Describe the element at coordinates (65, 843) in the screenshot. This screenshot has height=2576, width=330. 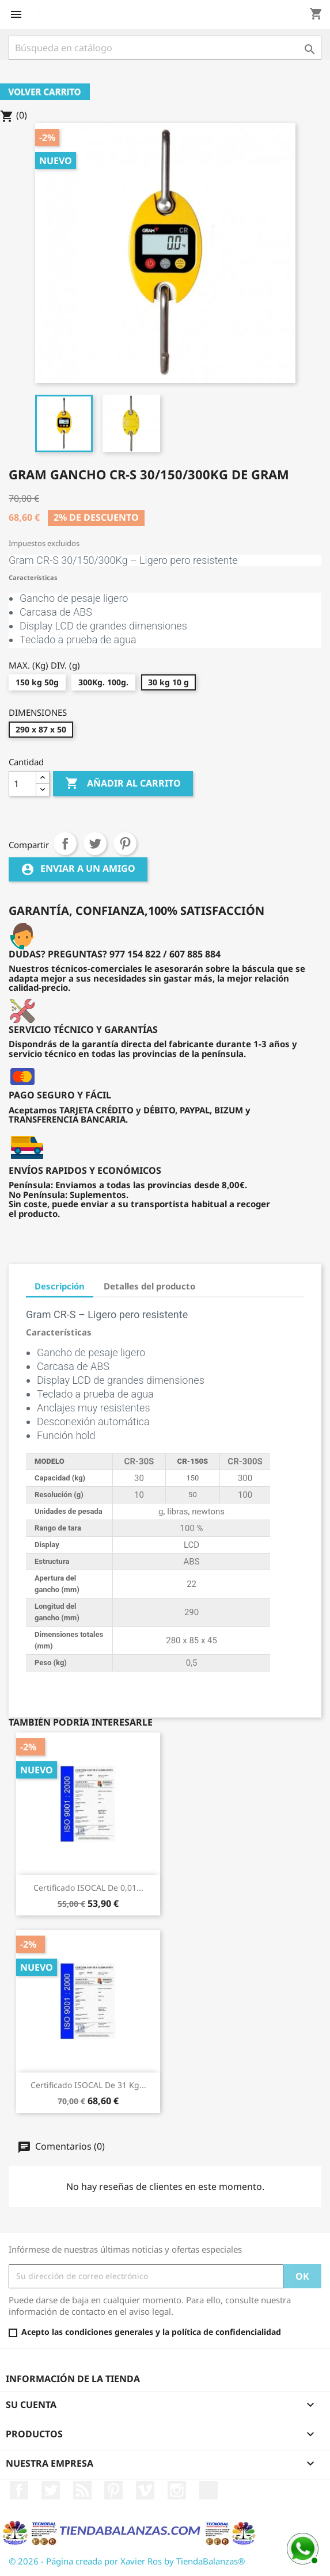
I see `Compartir` at that location.